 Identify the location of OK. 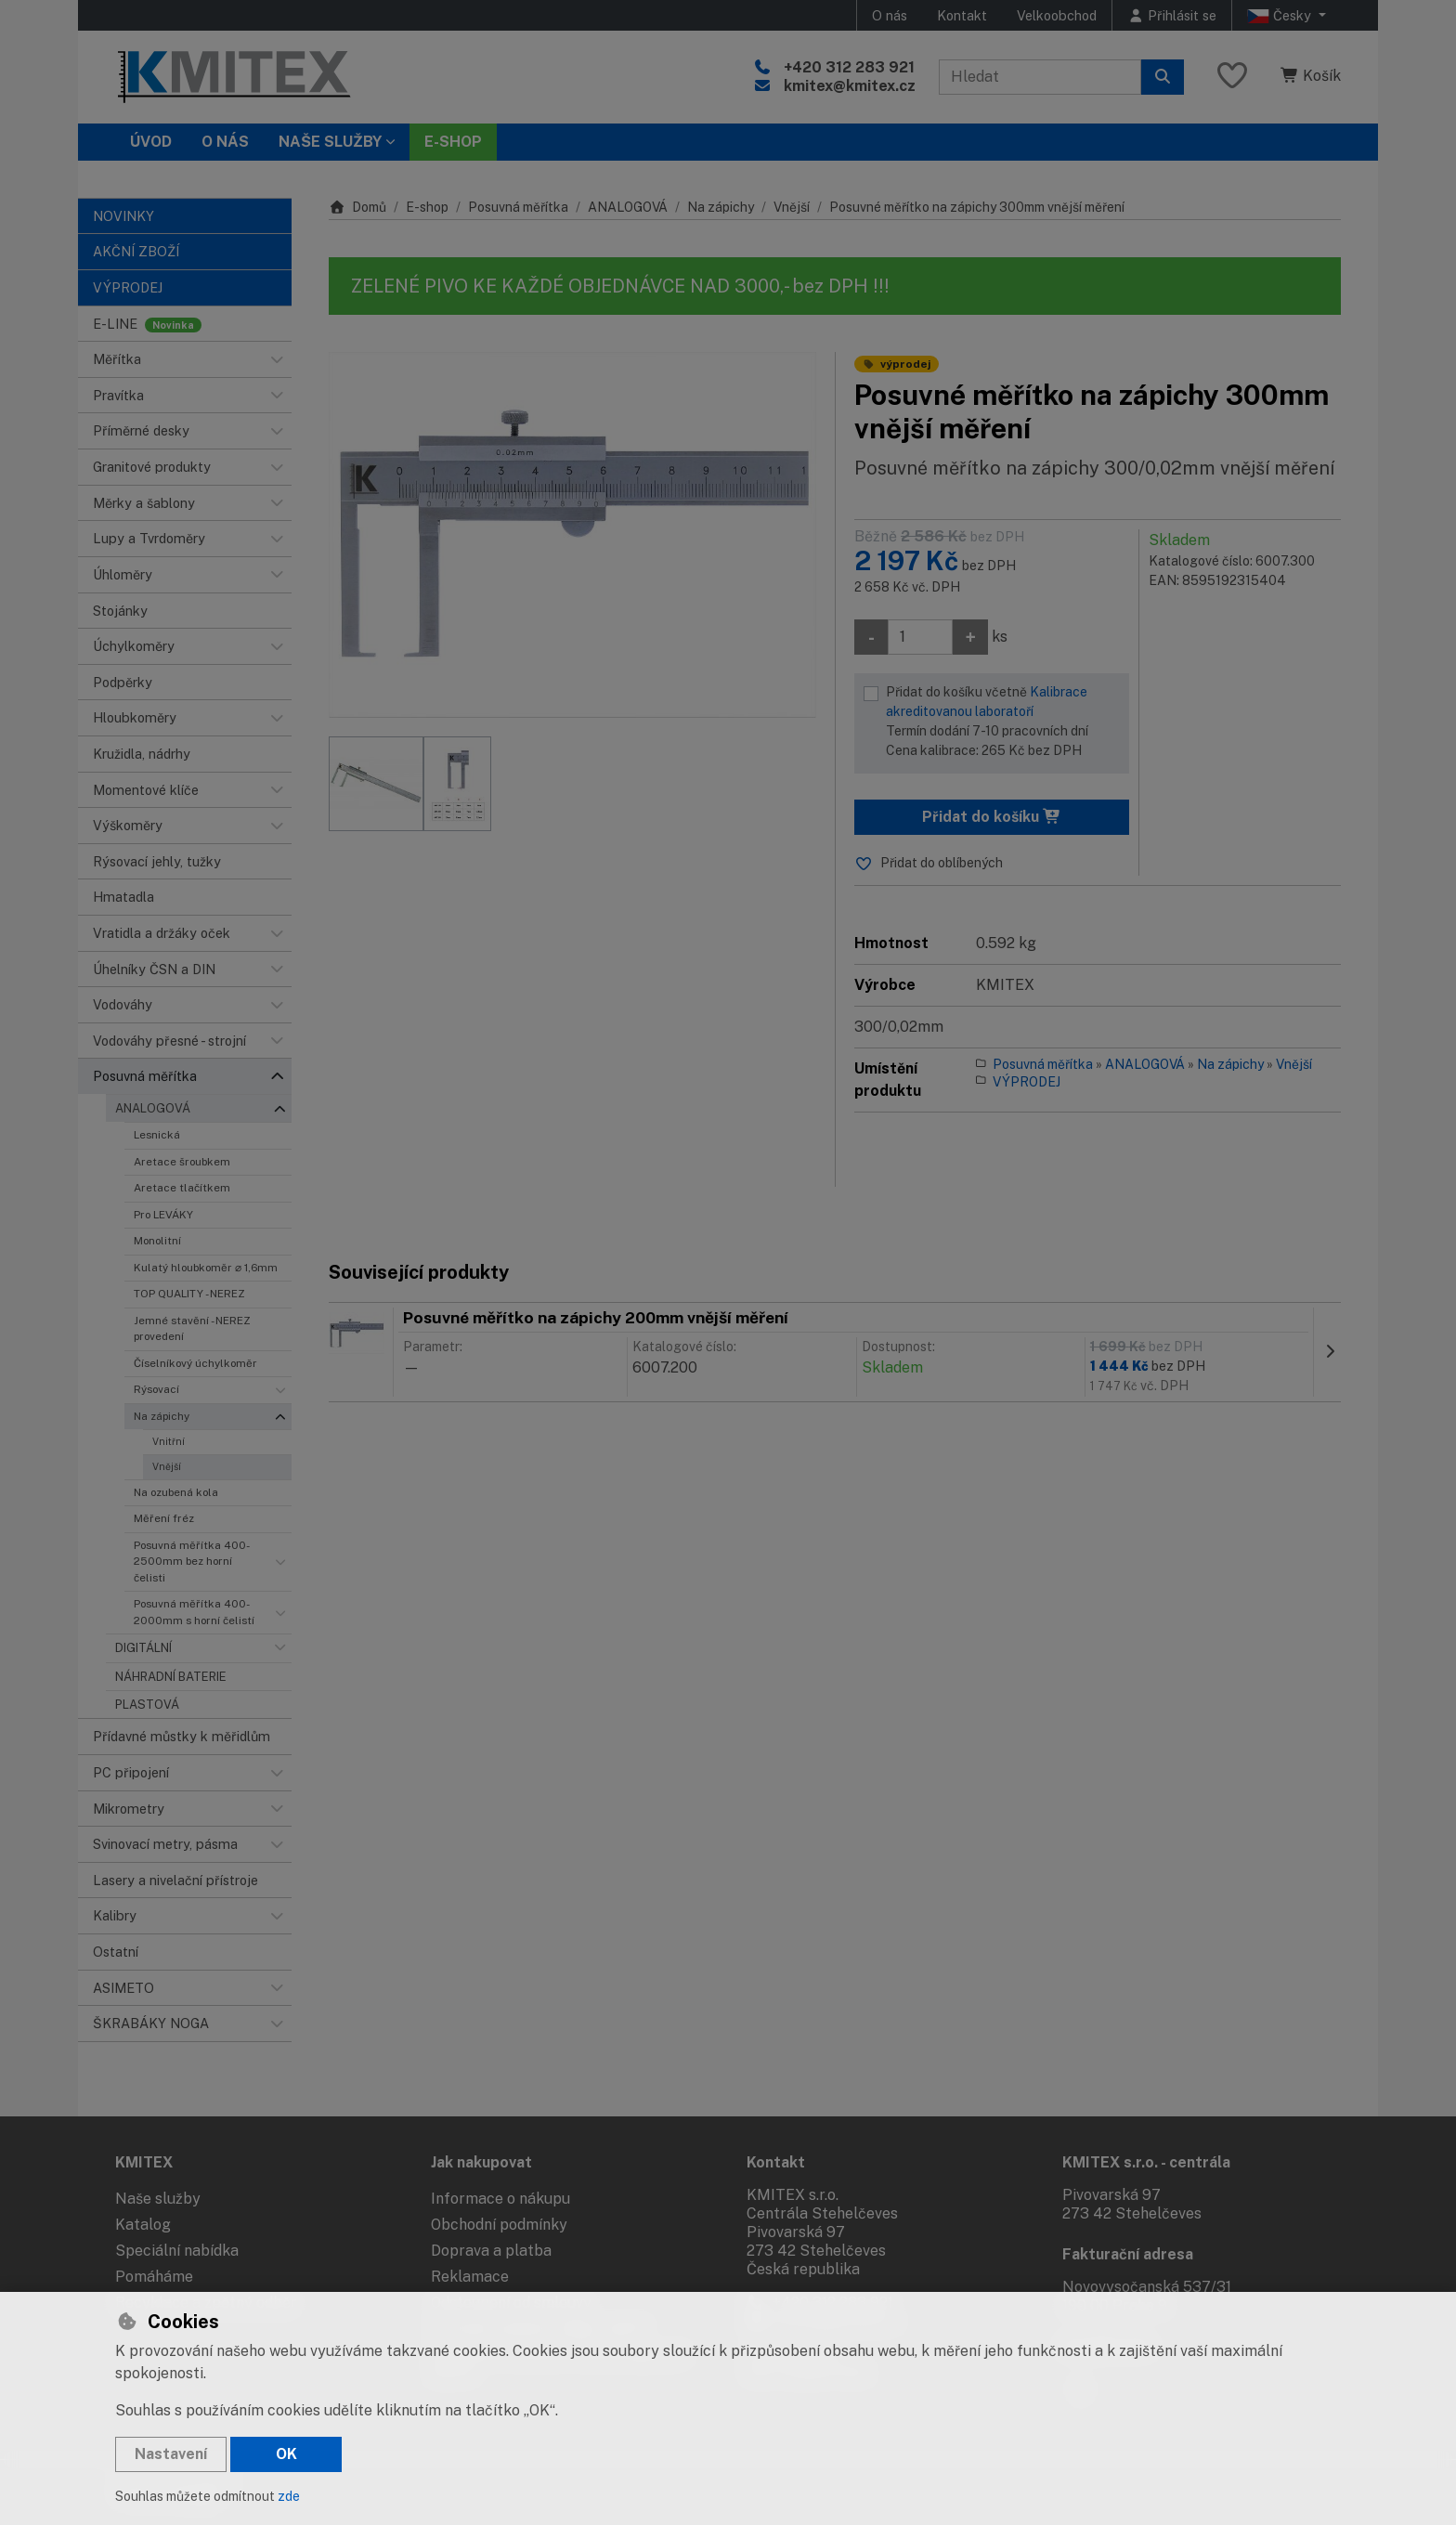
(286, 2454).